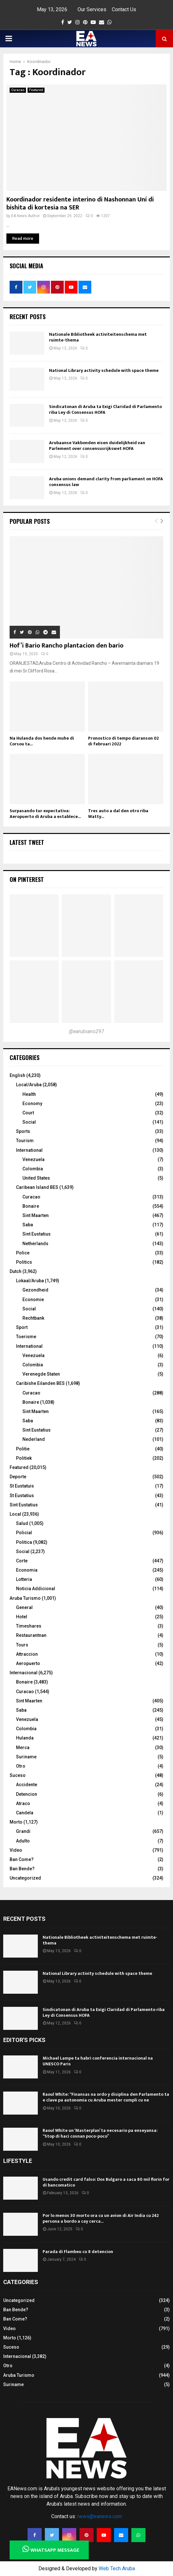 The width and height of the screenshot is (173, 2576). Describe the element at coordinates (106, 2182) in the screenshot. I see `Usando credit card falso: Dos Bulgaro a saca 80 mil florin for di bancomatico` at that location.